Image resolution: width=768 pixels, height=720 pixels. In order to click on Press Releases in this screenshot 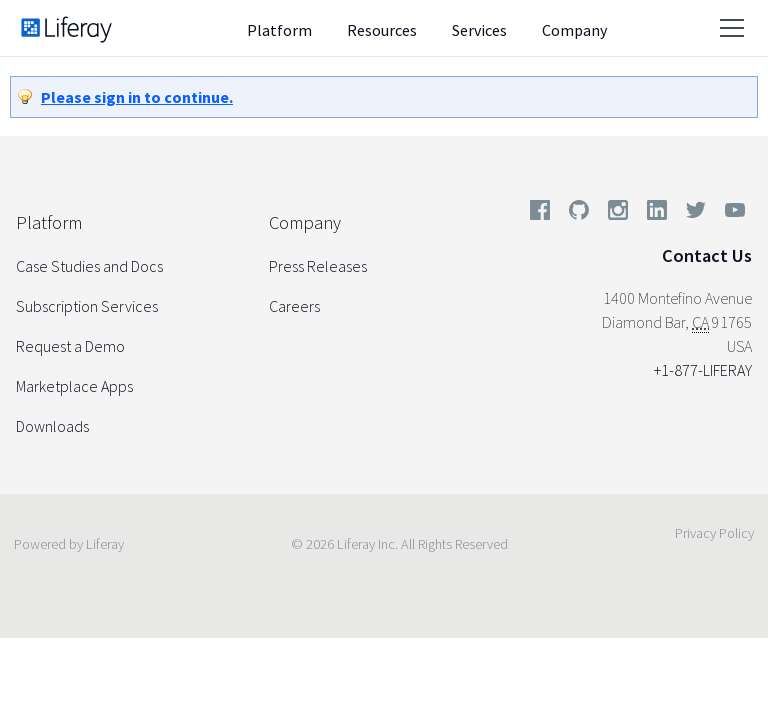, I will do `click(318, 266)`.